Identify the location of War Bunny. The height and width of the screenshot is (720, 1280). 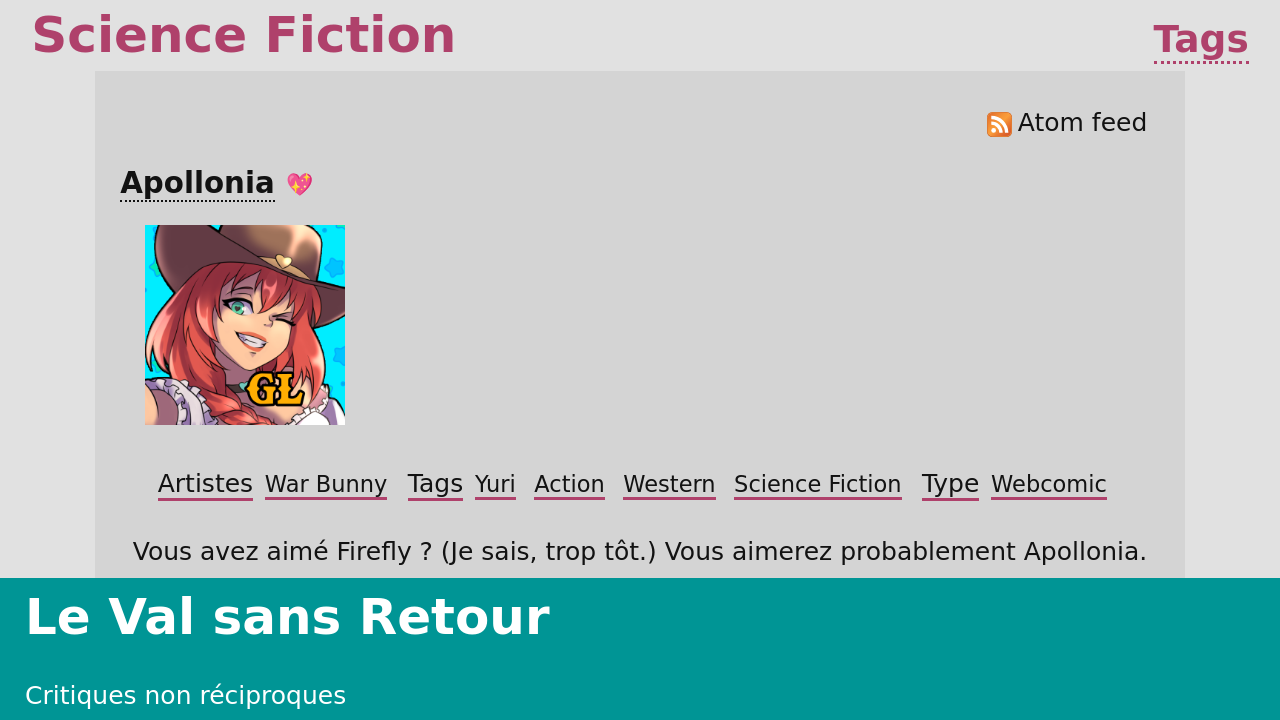
(435, 295).